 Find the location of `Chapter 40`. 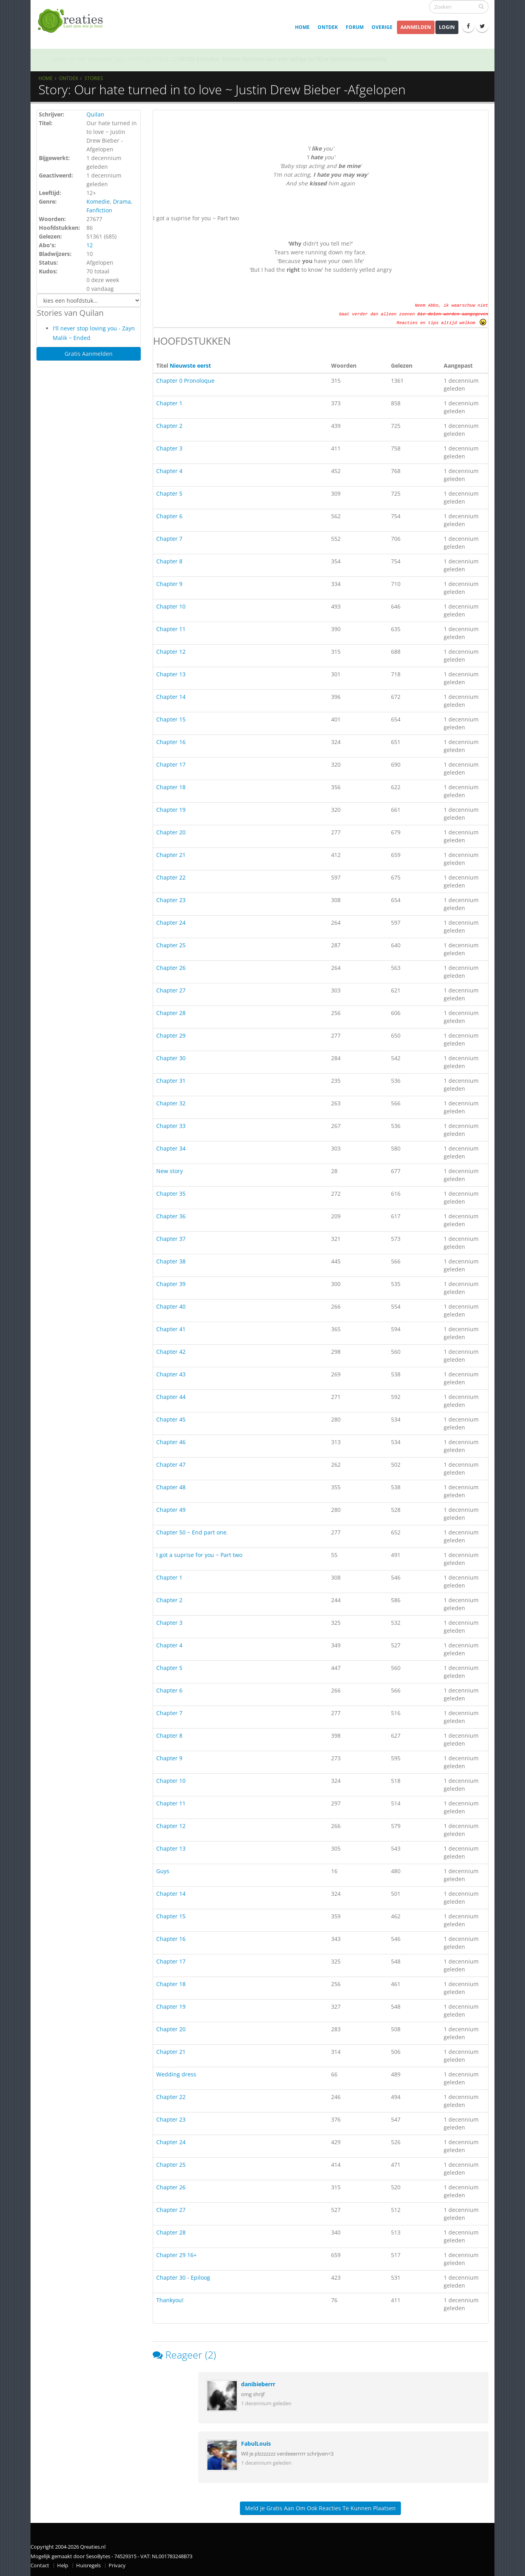

Chapter 40 is located at coordinates (171, 1306).